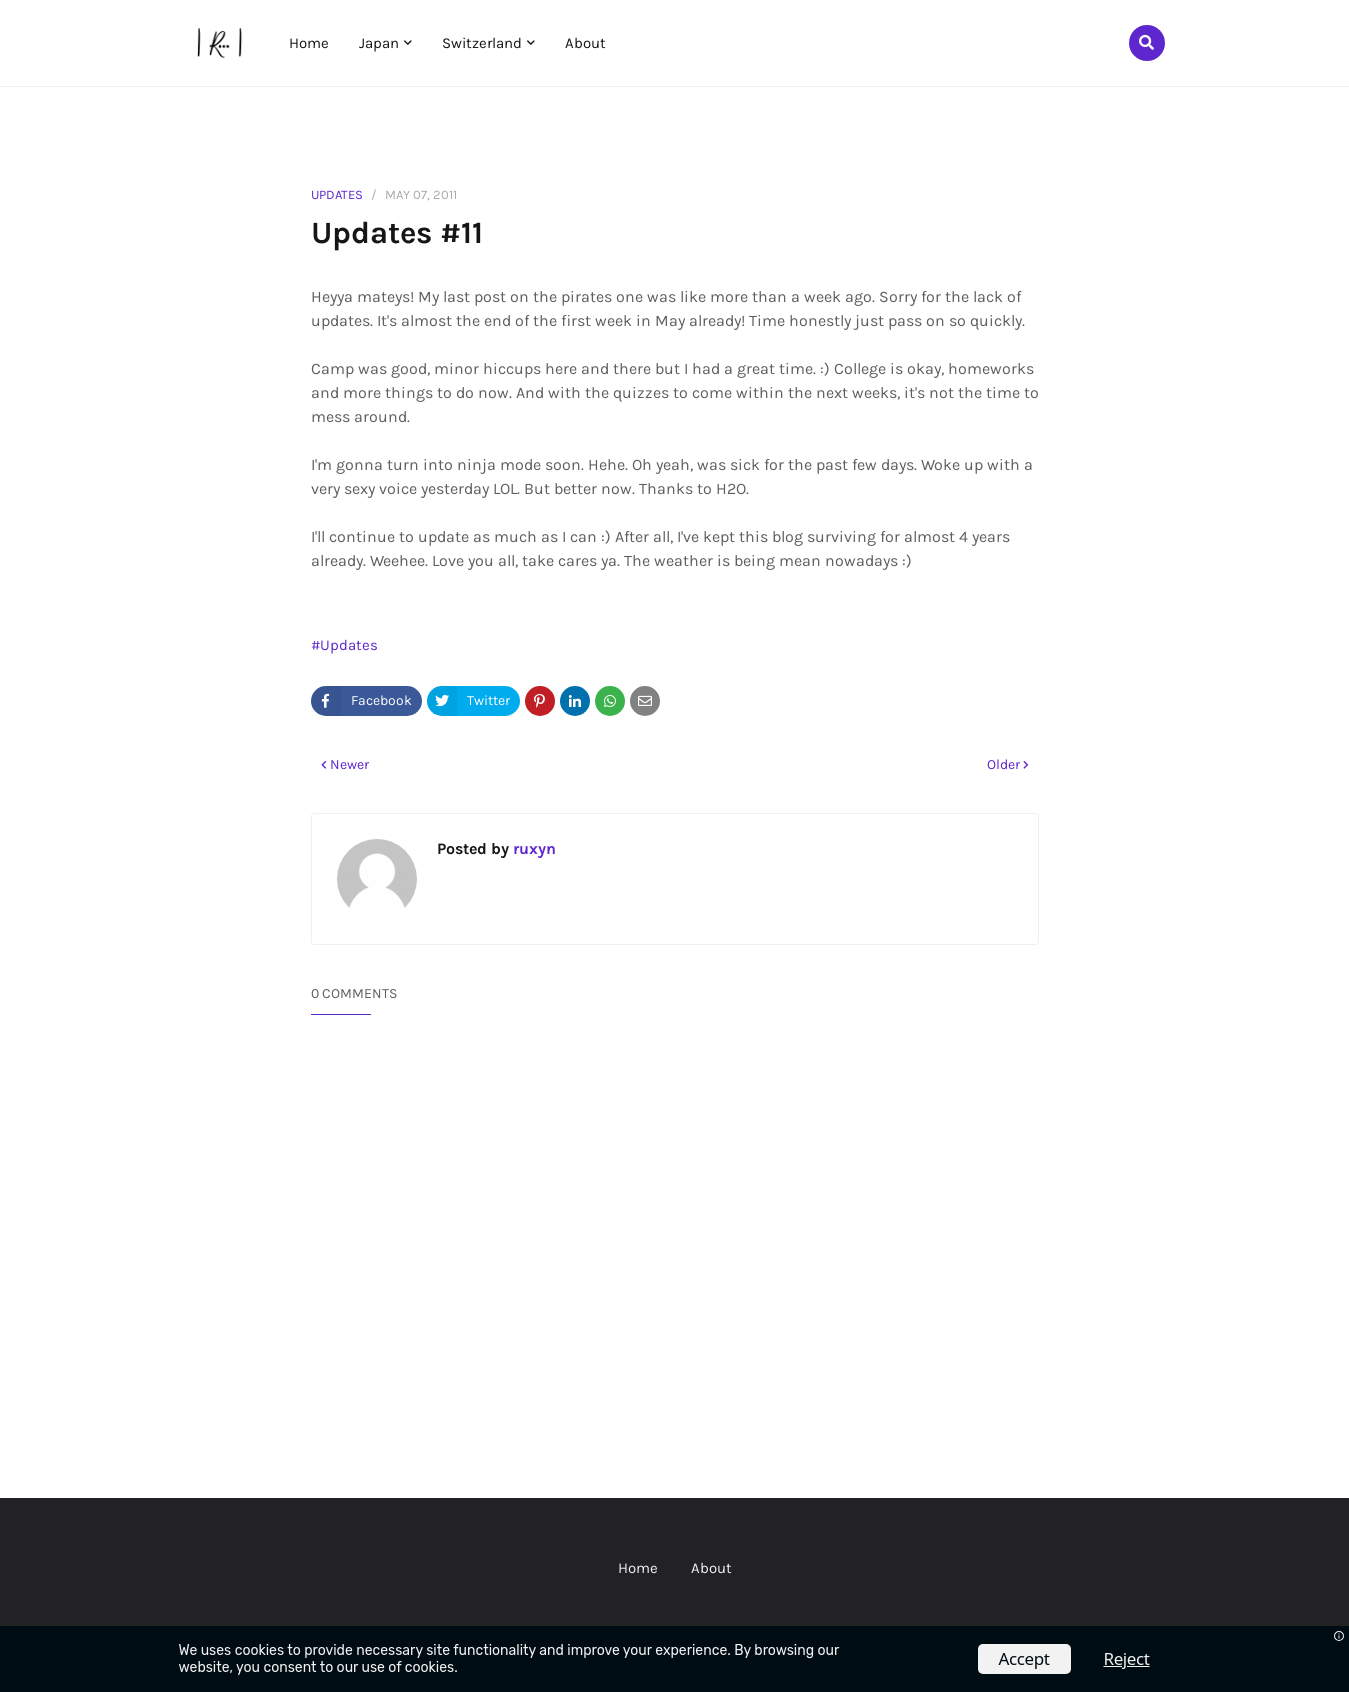 Image resolution: width=1349 pixels, height=1692 pixels. What do you see at coordinates (1024, 1658) in the screenshot?
I see `Accept` at bounding box center [1024, 1658].